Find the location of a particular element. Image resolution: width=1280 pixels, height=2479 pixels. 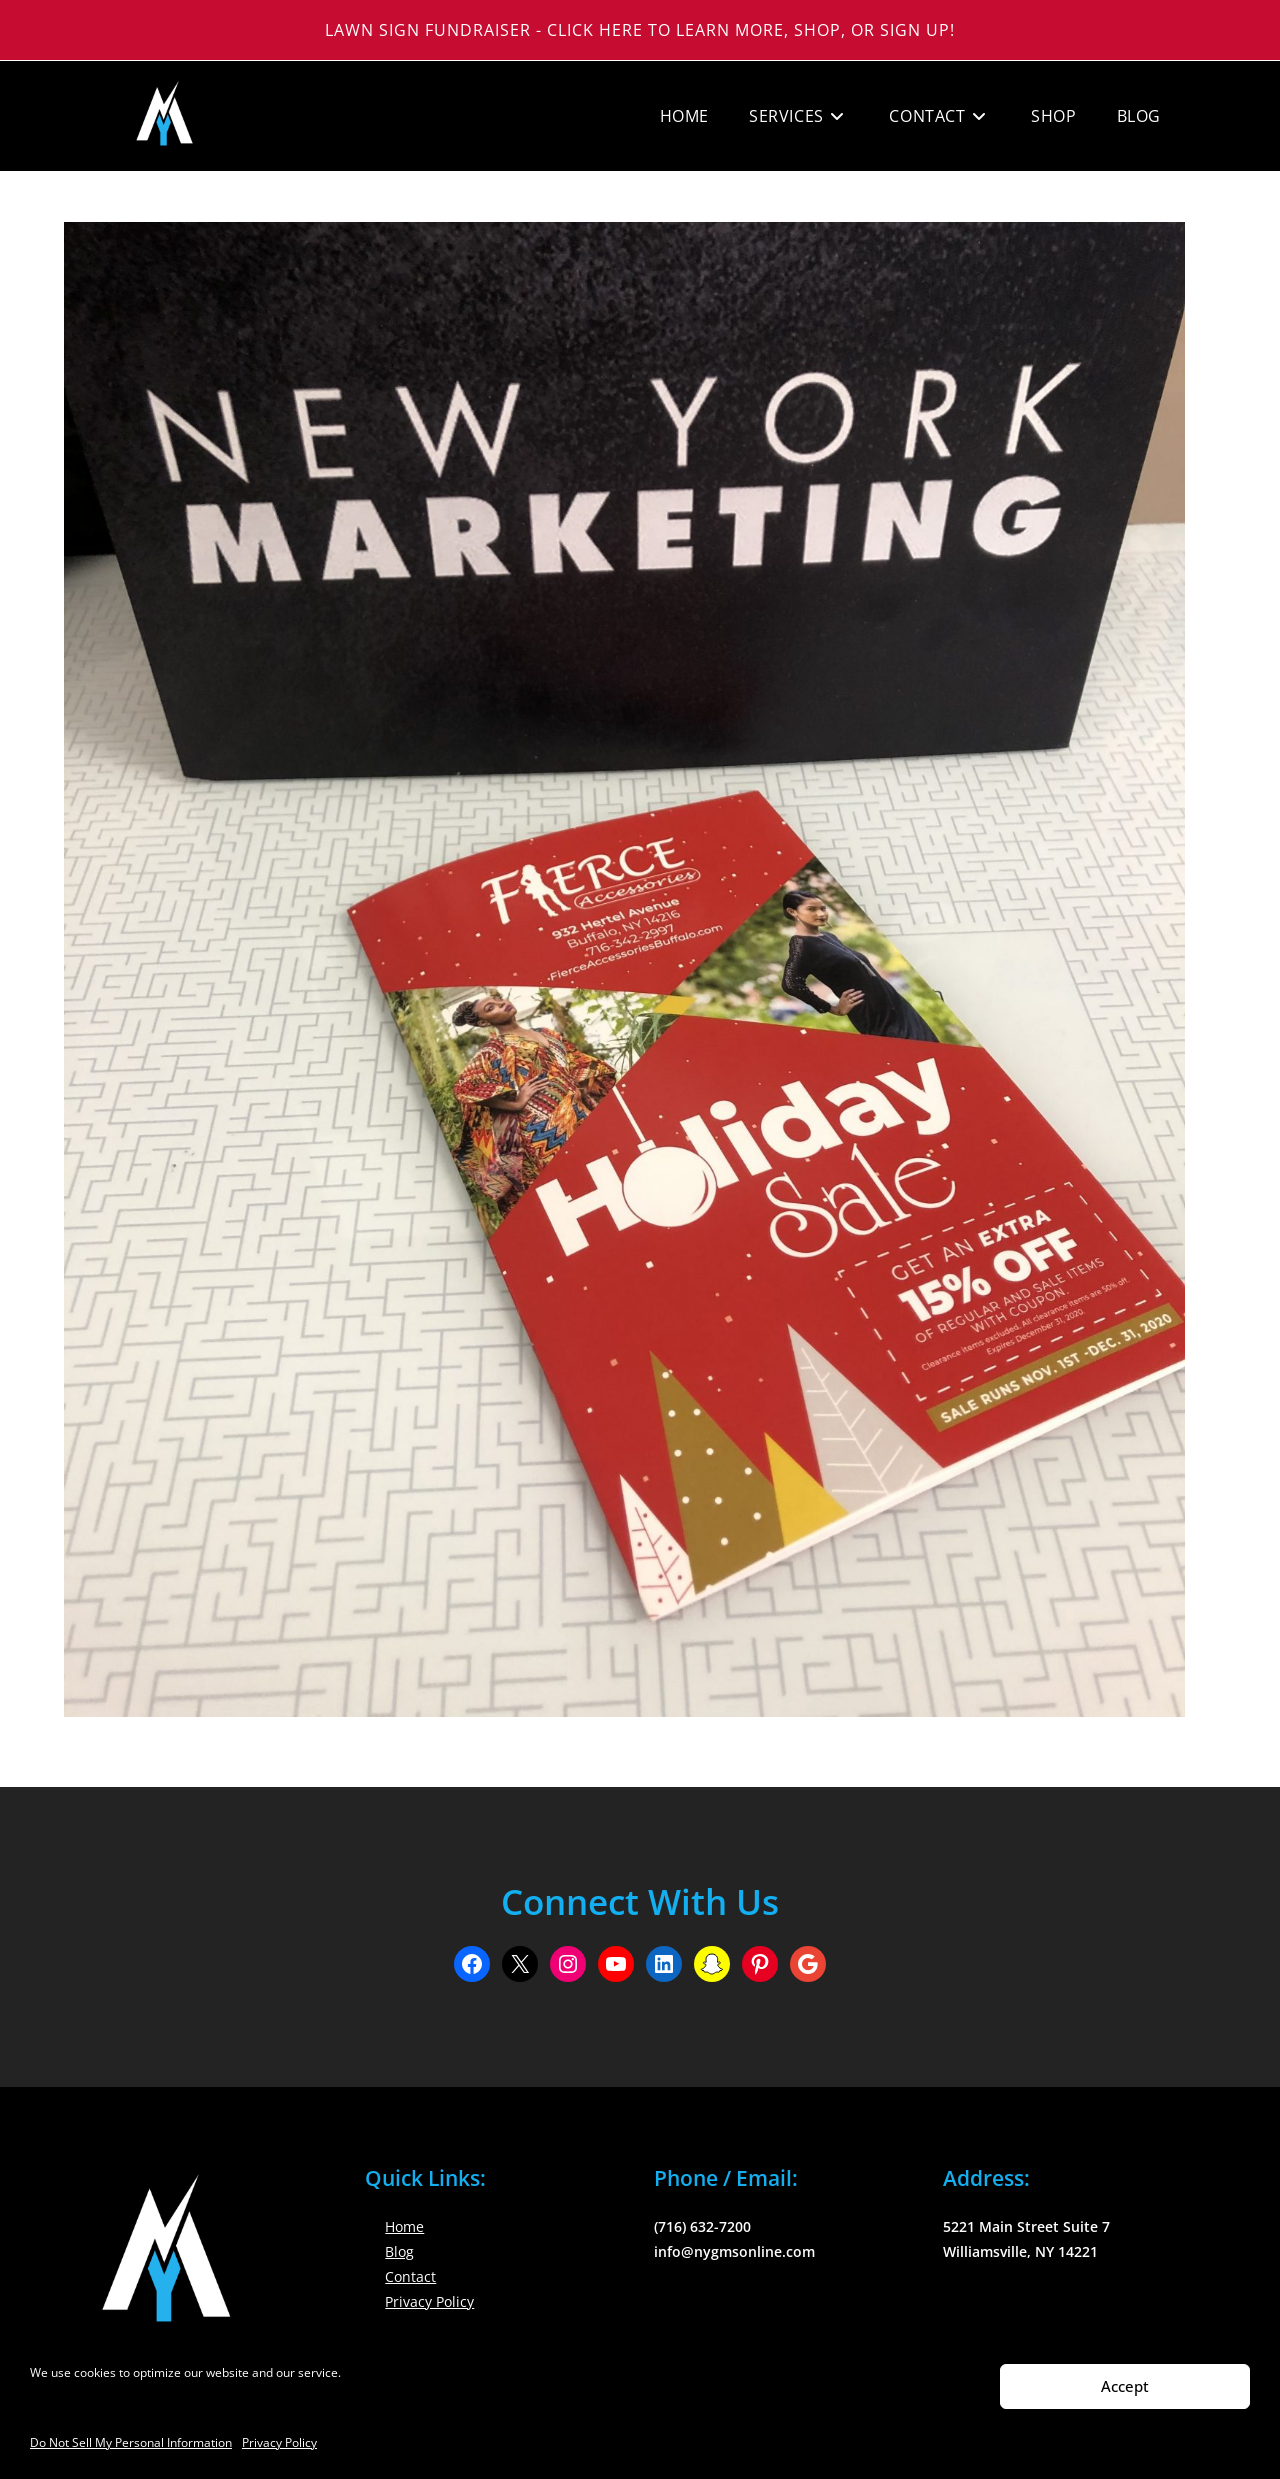

Home is located at coordinates (404, 2226).